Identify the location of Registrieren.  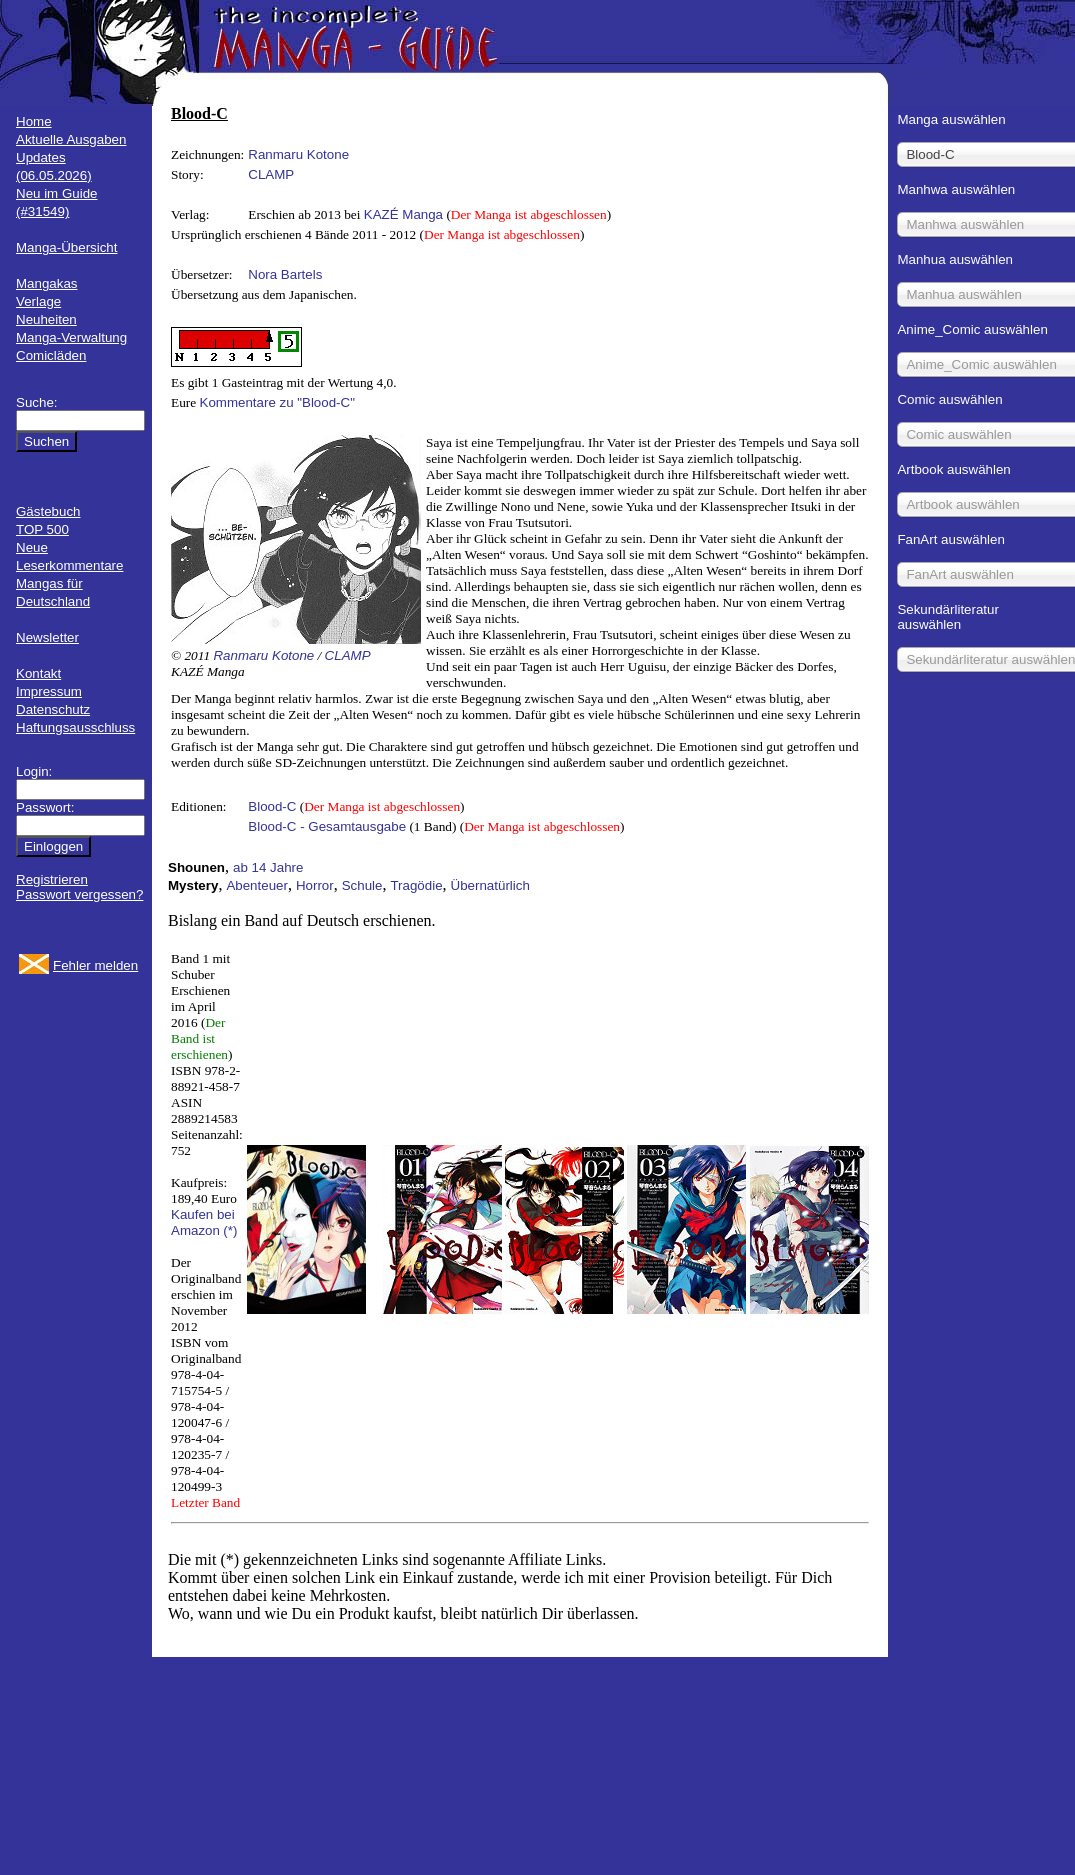
(52, 879).